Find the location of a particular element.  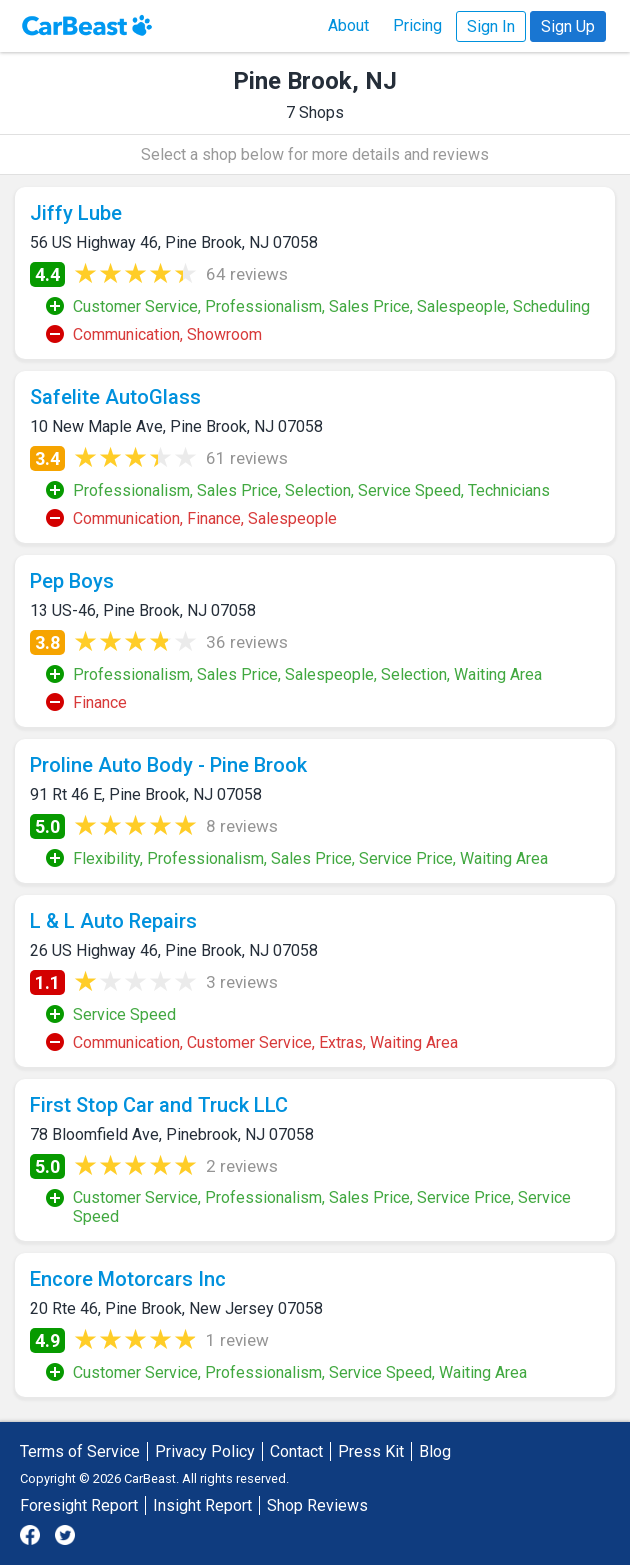

Shop Reviews is located at coordinates (317, 1505).